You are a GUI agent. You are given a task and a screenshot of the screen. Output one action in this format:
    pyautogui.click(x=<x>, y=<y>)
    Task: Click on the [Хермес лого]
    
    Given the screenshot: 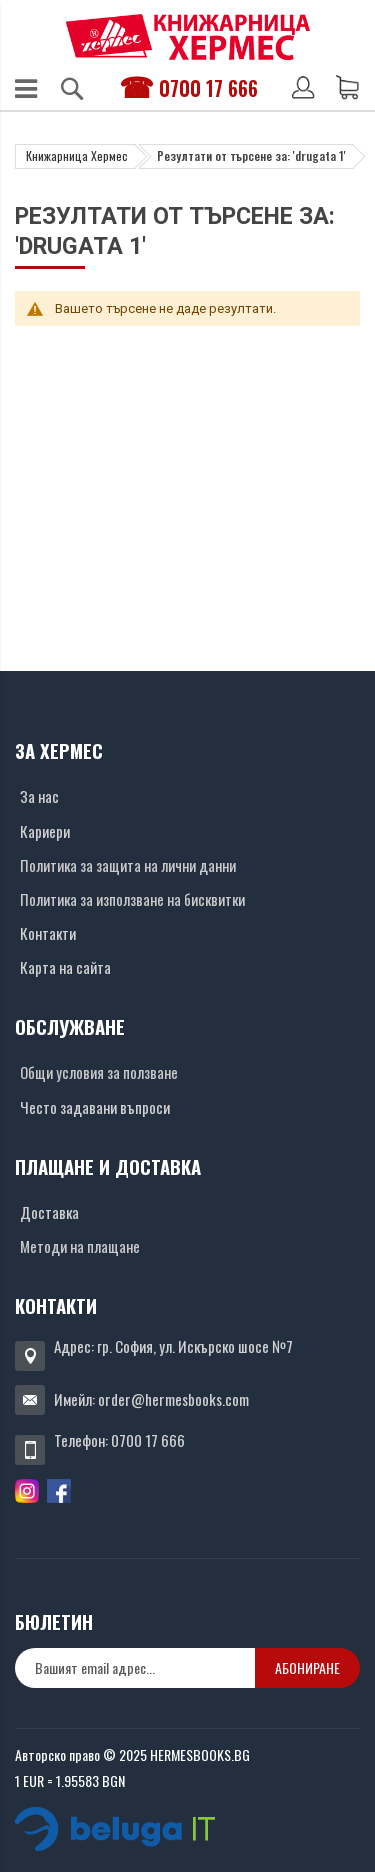 What is the action you would take?
    pyautogui.click(x=188, y=36)
    